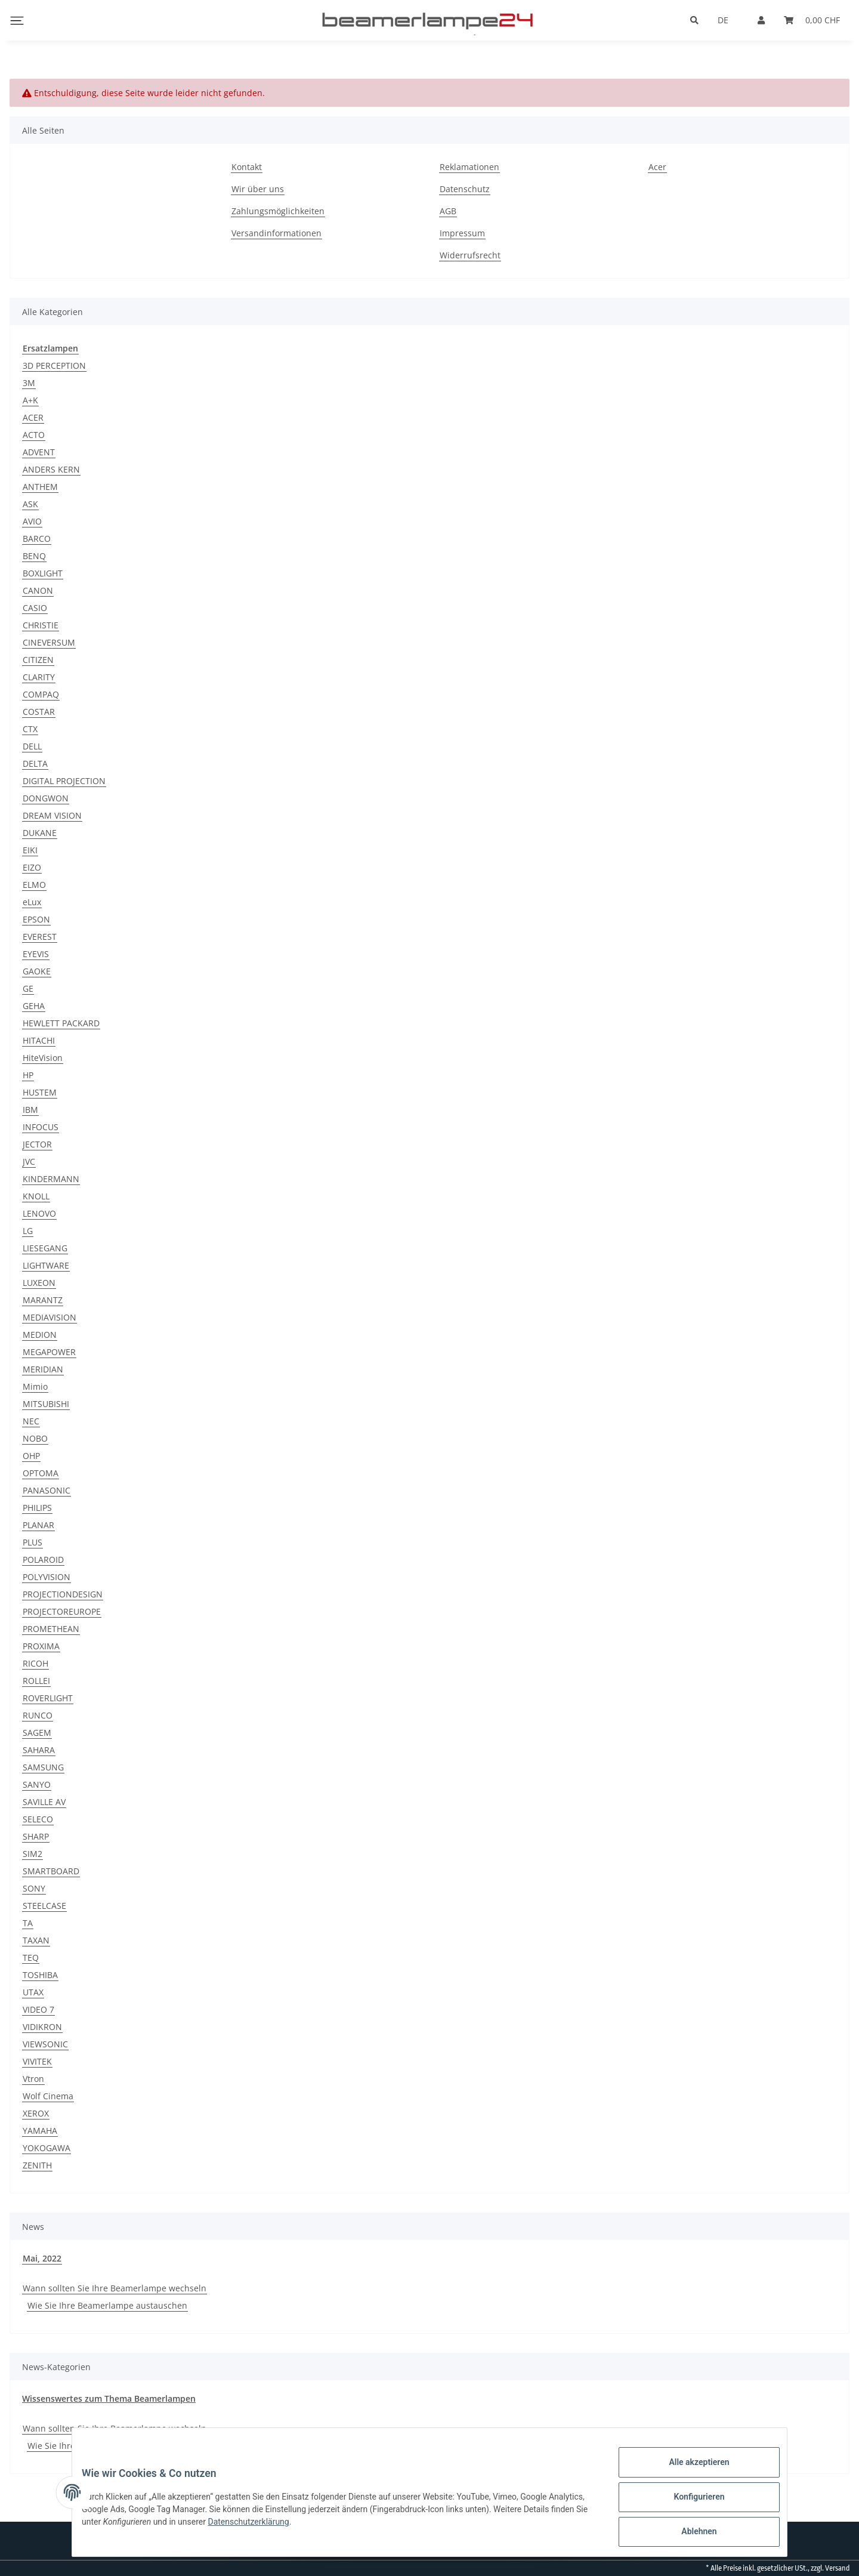 Image resolution: width=859 pixels, height=2576 pixels. Describe the element at coordinates (657, 166) in the screenshot. I see `Acer` at that location.